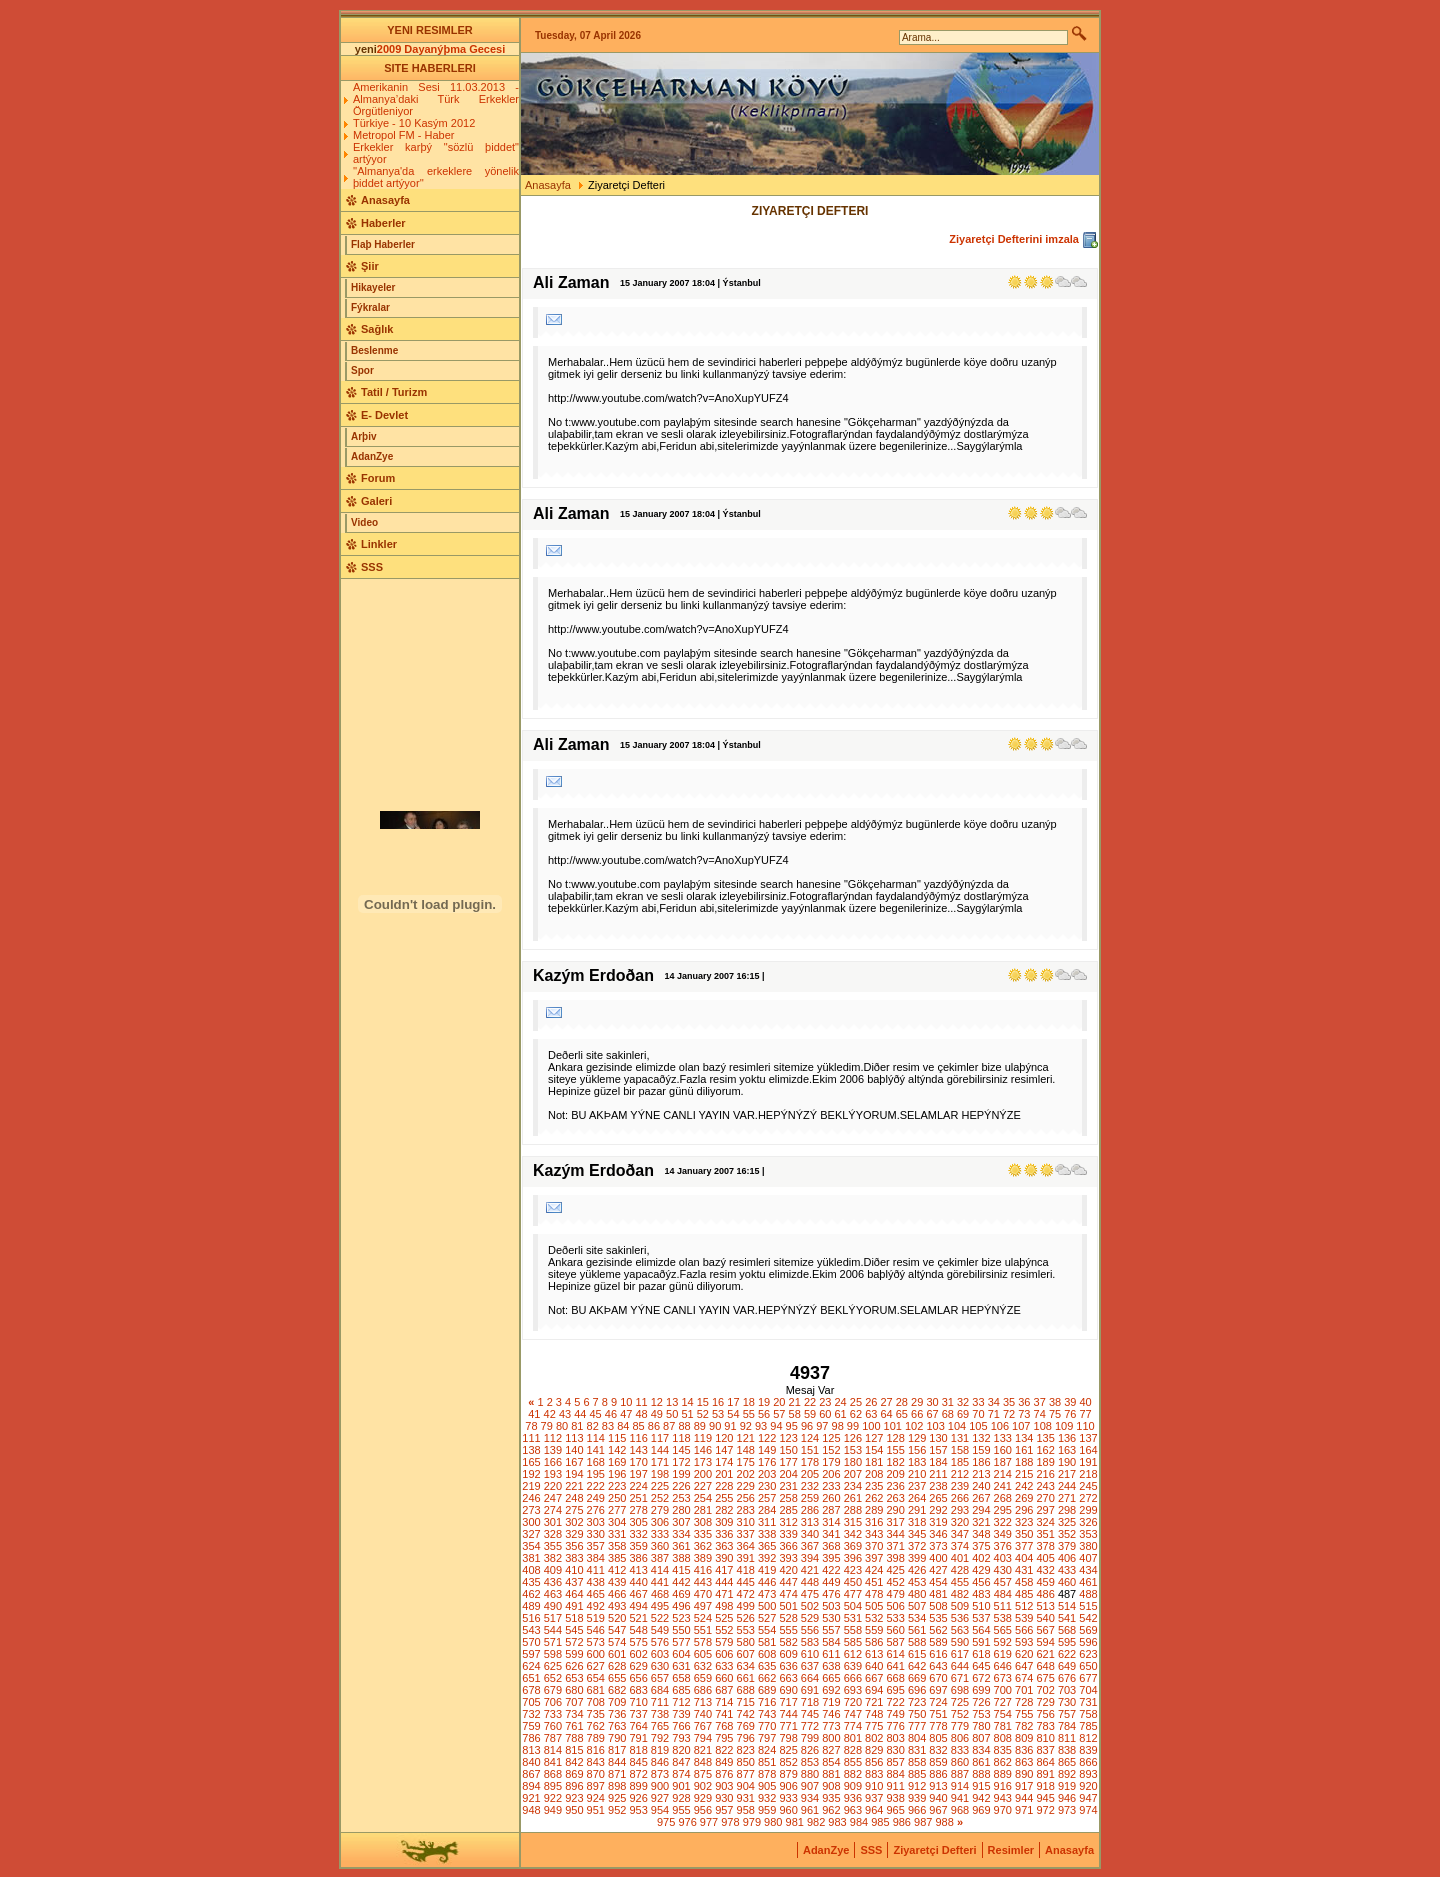 The width and height of the screenshot is (1440, 1877). What do you see at coordinates (1003, 1654) in the screenshot?
I see `619` at bounding box center [1003, 1654].